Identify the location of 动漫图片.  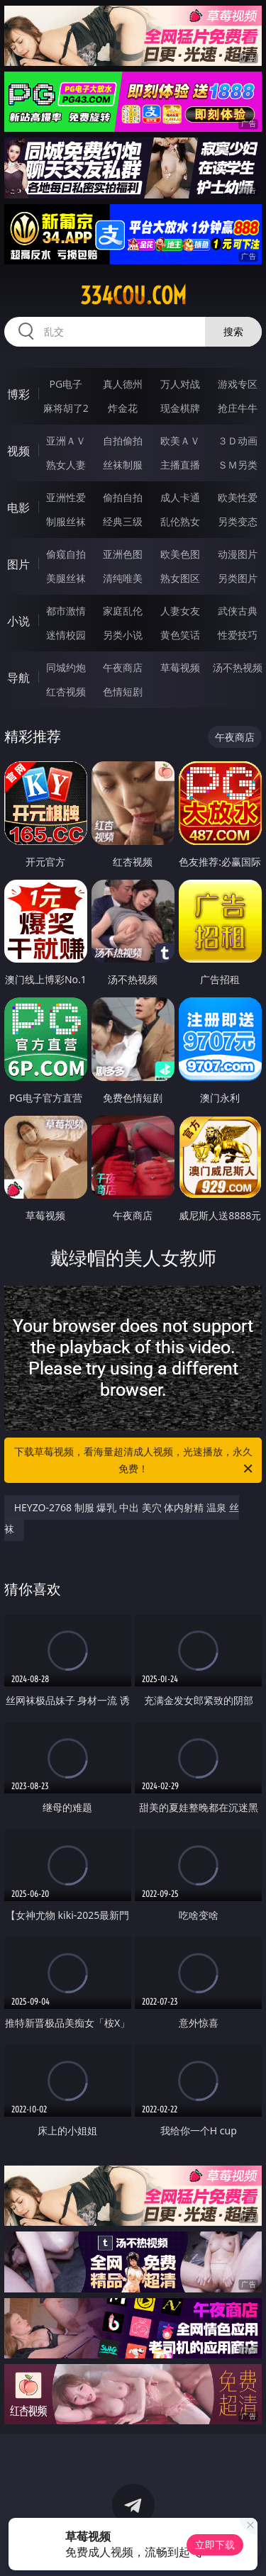
(237, 554).